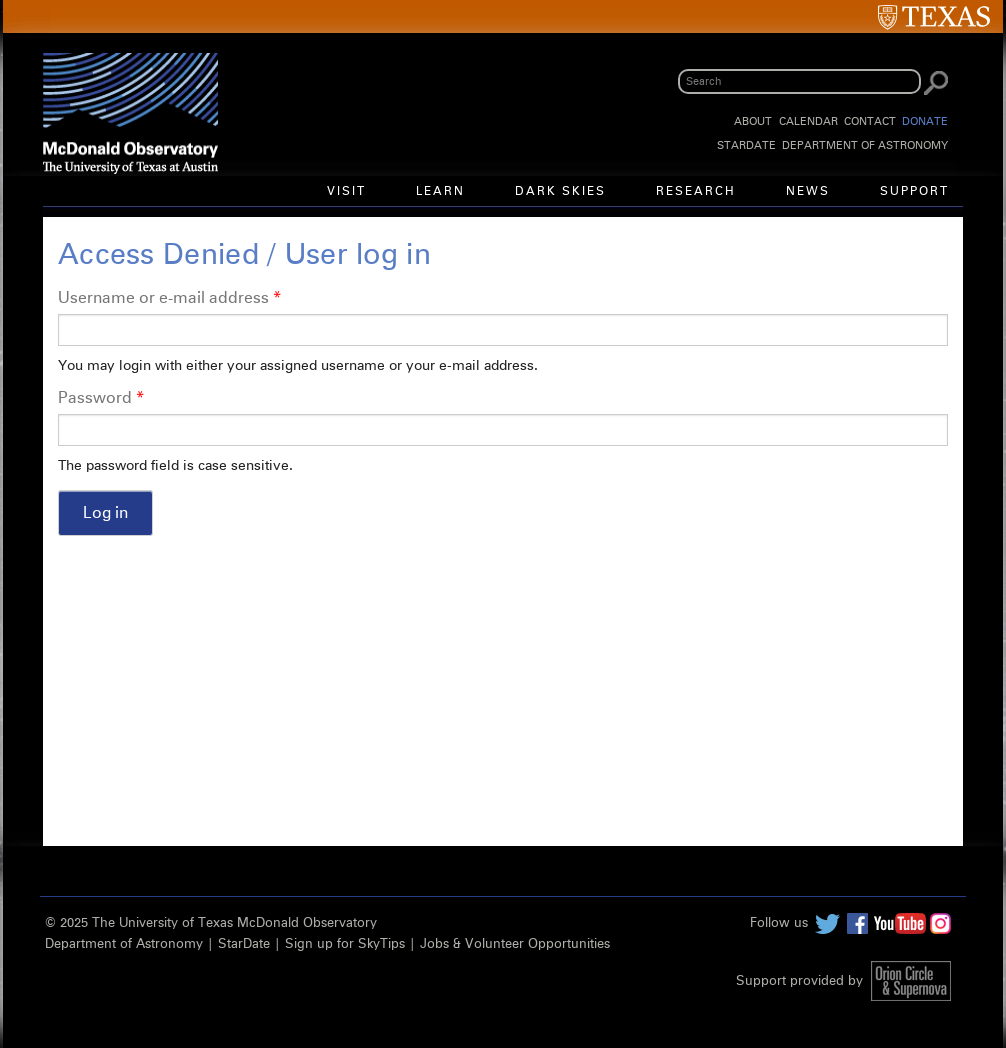 The image size is (1006, 1048). What do you see at coordinates (169, 298) in the screenshot?
I see `Username or e-mail address` at bounding box center [169, 298].